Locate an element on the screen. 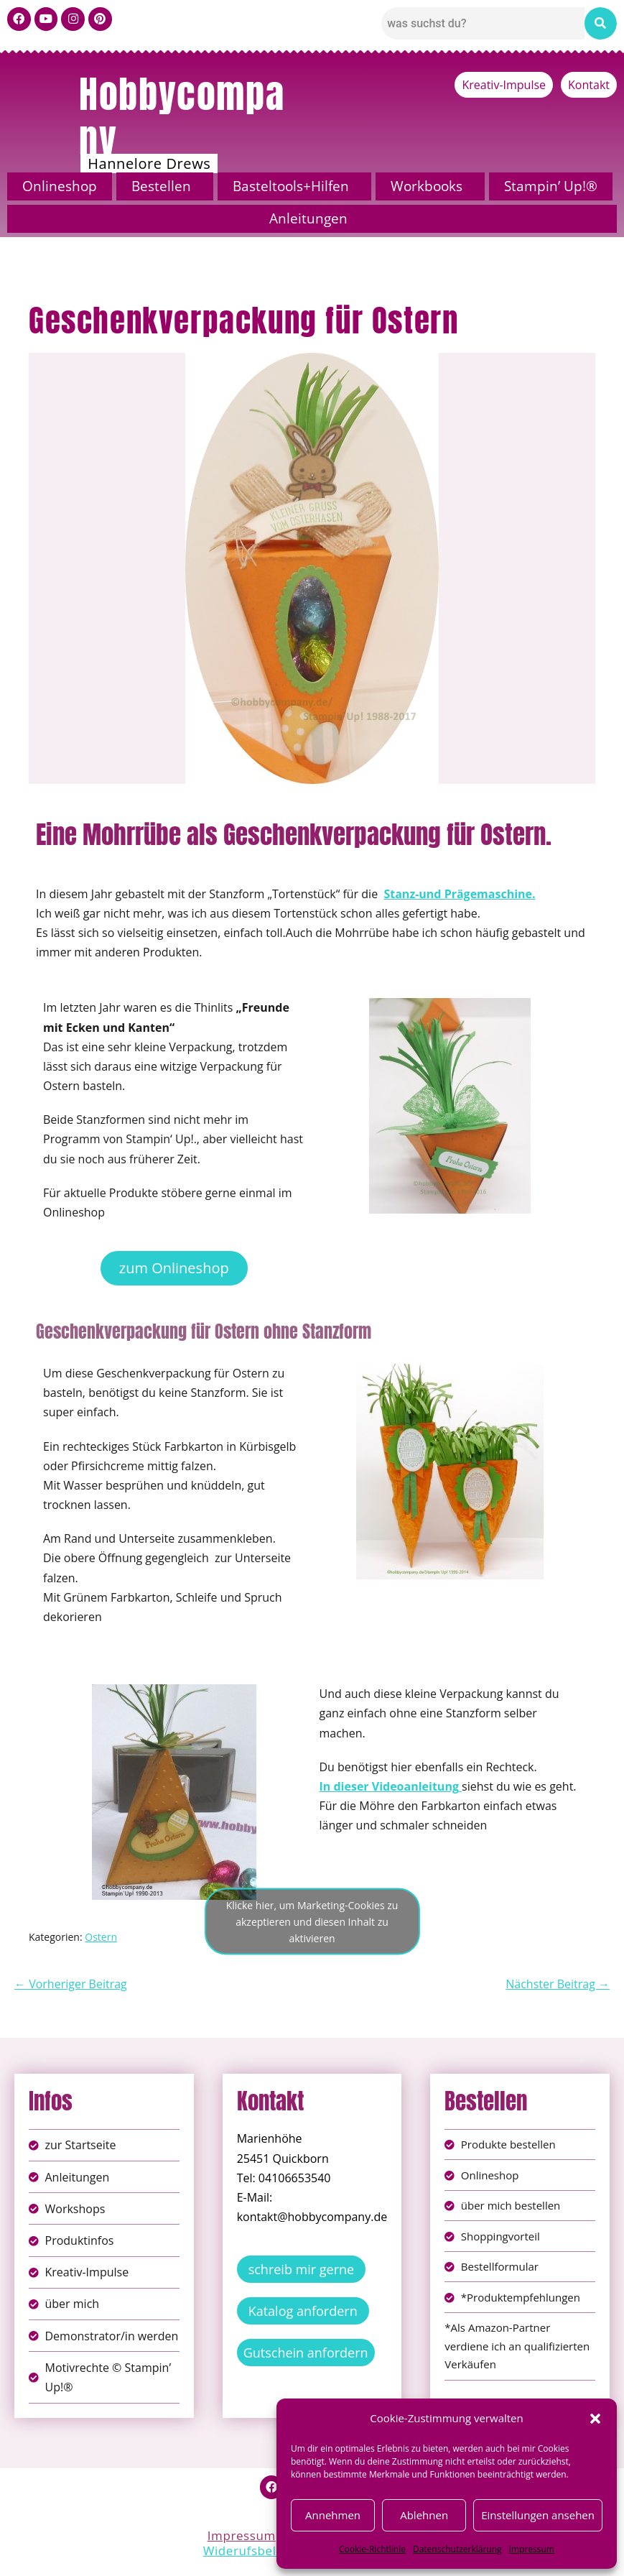 The image size is (624, 2576). Cookie-Richtlinie is located at coordinates (372, 2549).